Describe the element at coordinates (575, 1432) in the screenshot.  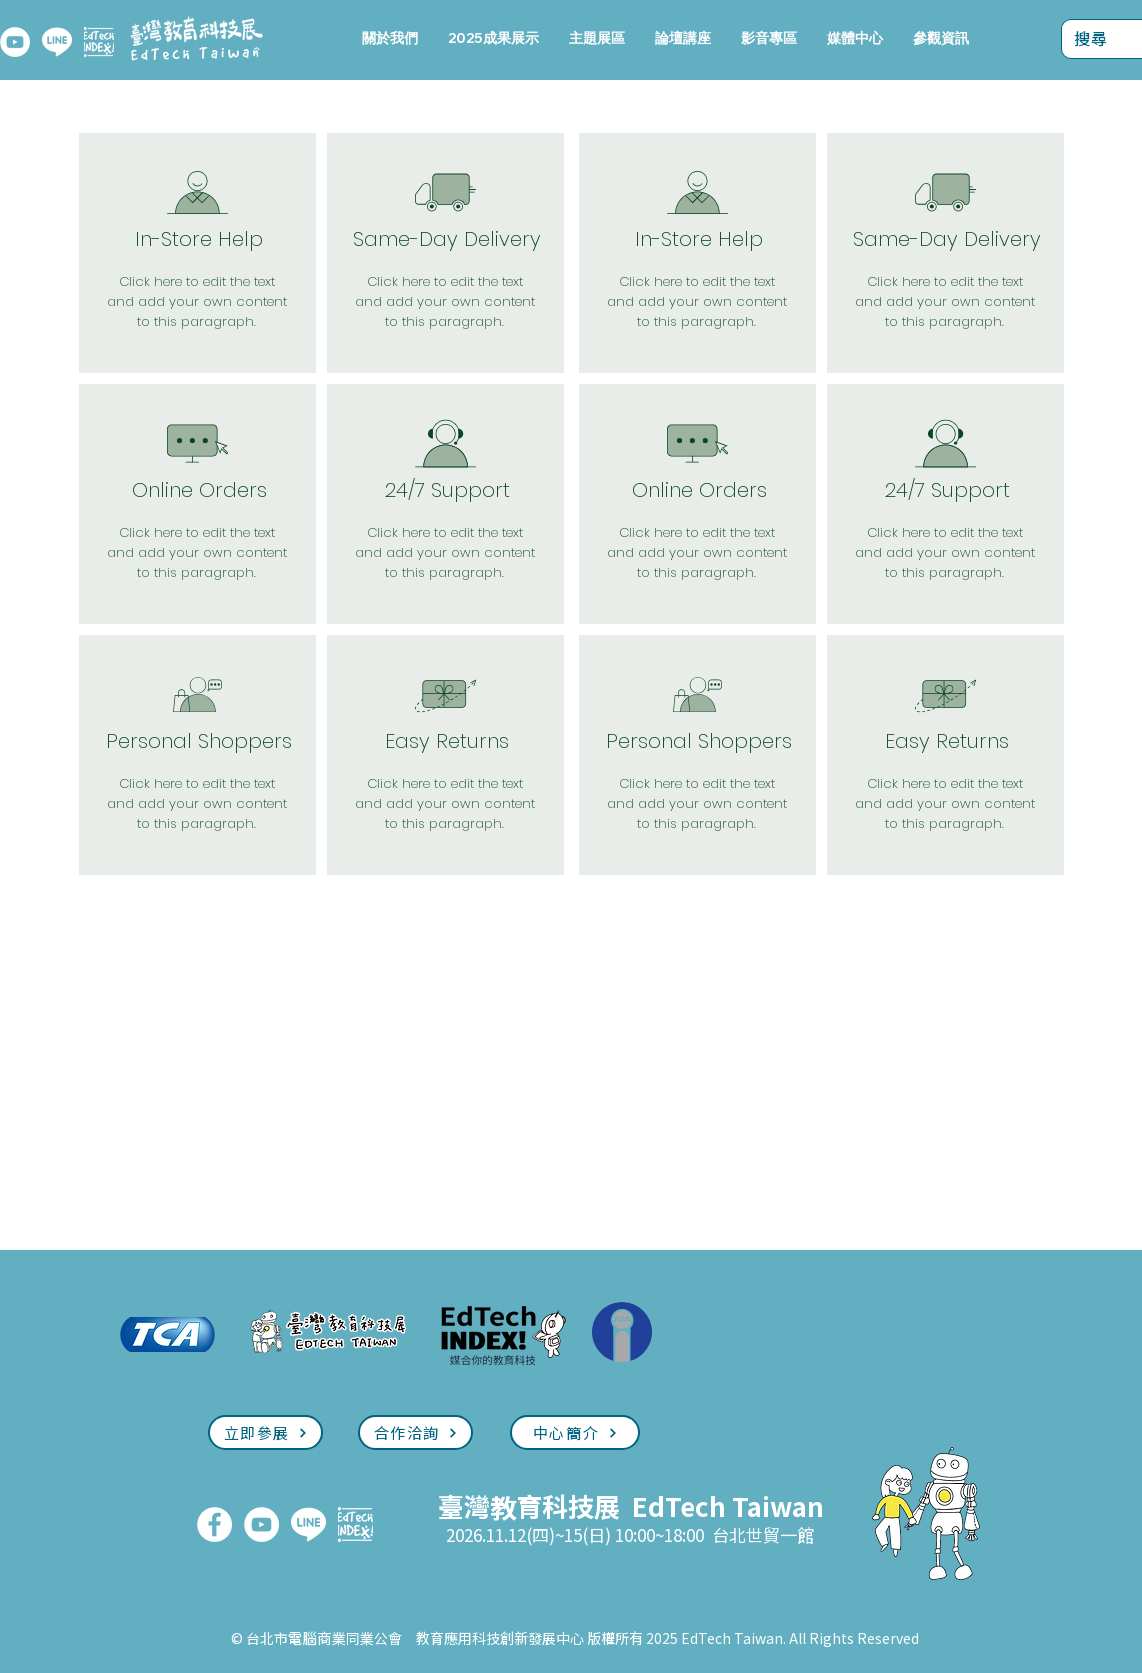
I see `[中心簡介]` at that location.